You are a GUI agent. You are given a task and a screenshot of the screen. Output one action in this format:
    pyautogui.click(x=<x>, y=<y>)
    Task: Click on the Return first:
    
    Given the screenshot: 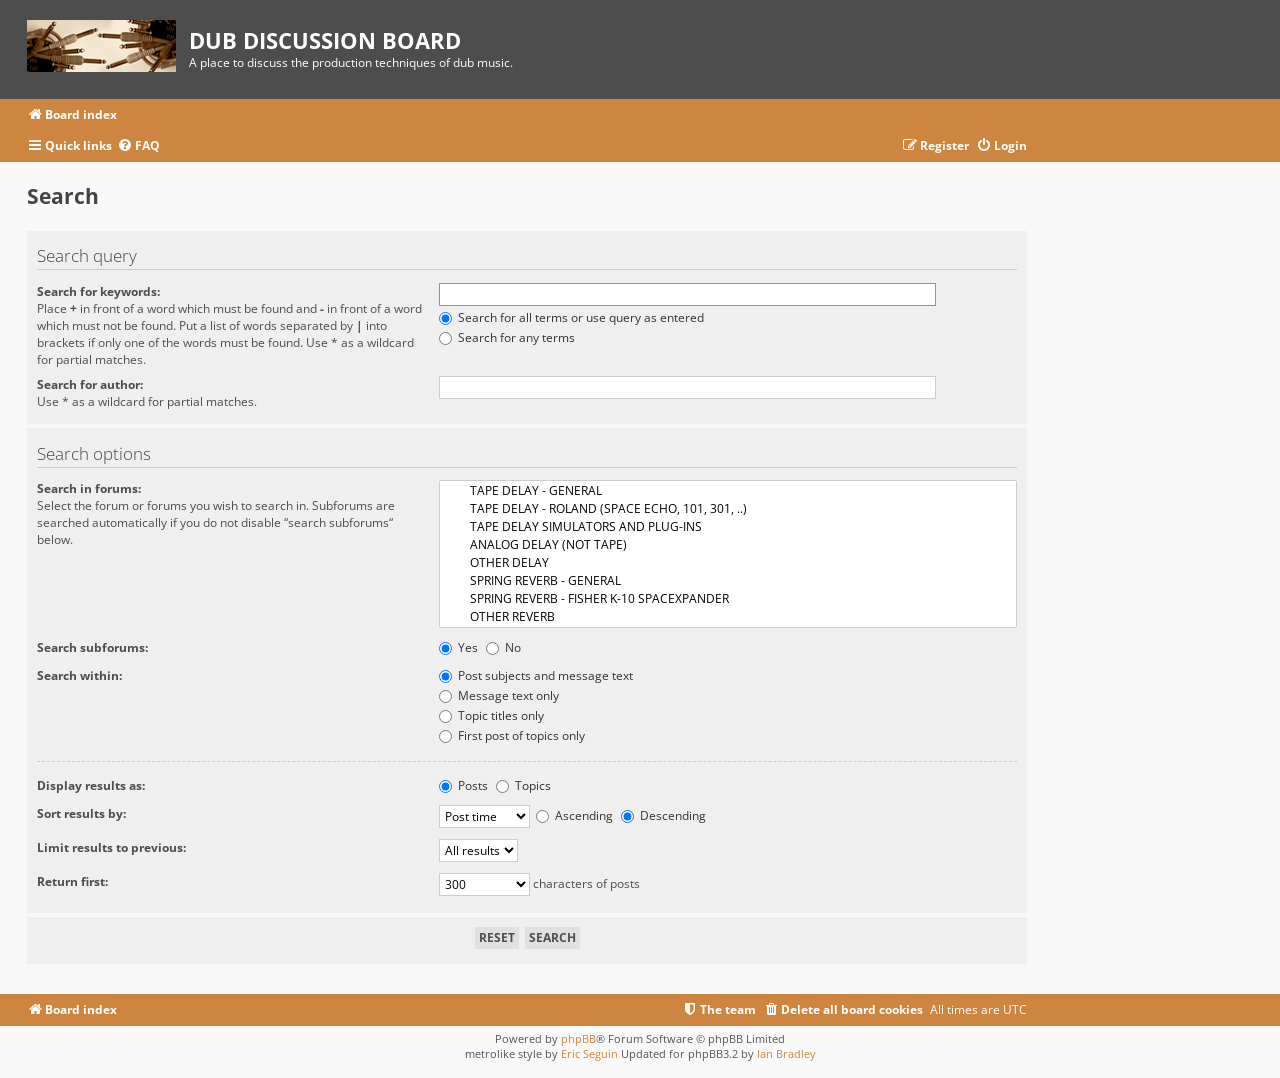 What is the action you would take?
    pyautogui.click(x=72, y=881)
    